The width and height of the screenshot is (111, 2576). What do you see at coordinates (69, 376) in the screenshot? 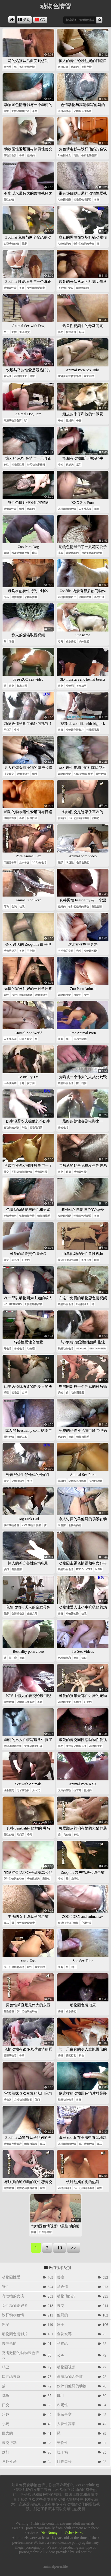
I see `摩洛伊斯兰解放阵线` at bounding box center [69, 376].